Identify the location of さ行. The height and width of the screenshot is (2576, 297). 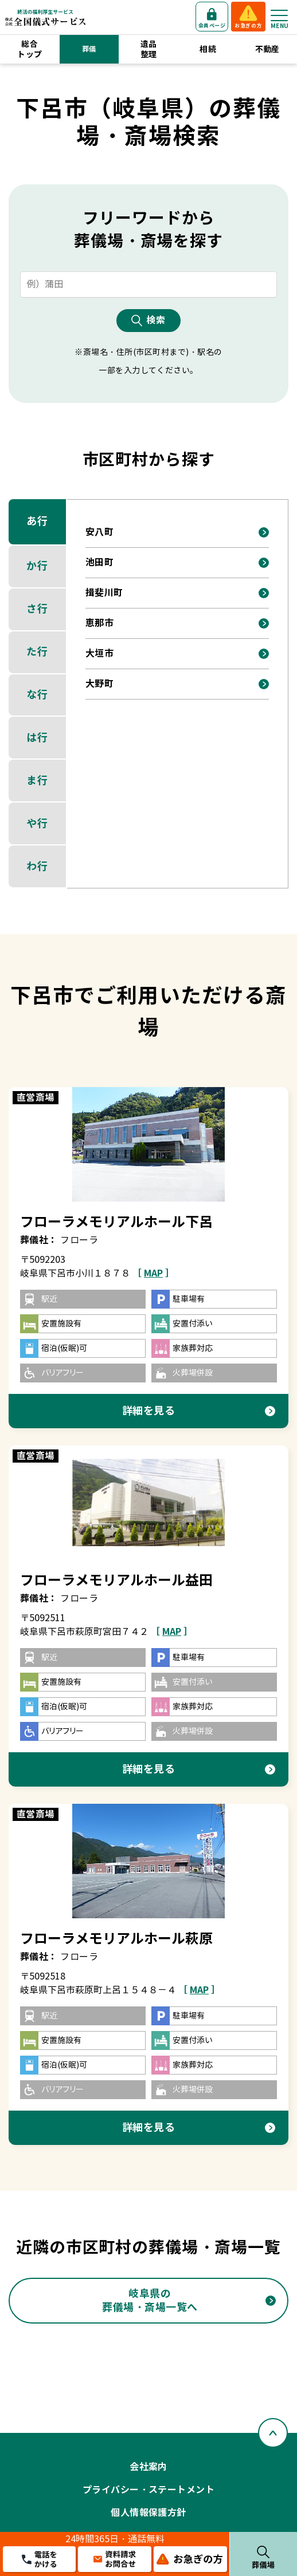
(37, 608).